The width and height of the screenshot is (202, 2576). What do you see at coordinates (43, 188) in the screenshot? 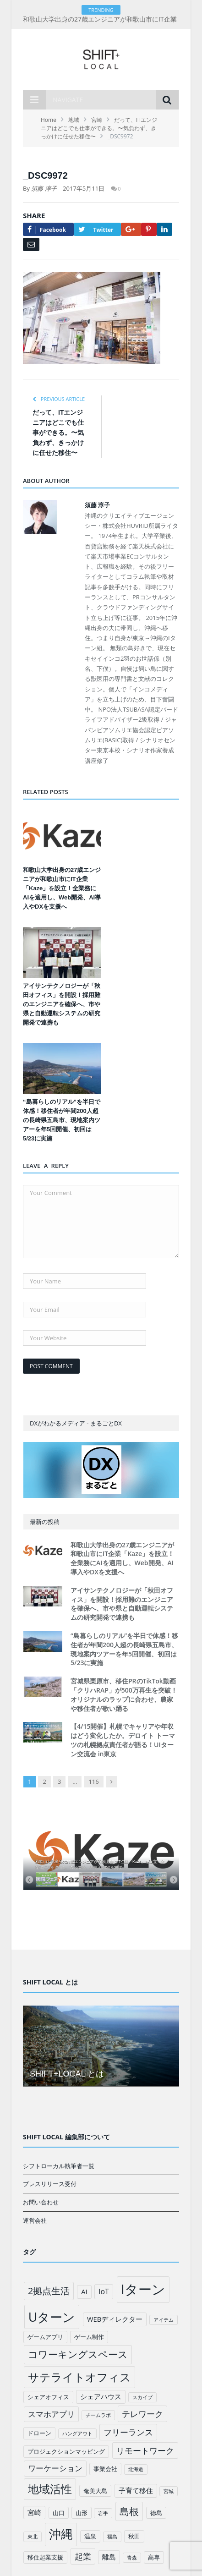
I see `須藤 淳子` at bounding box center [43, 188].